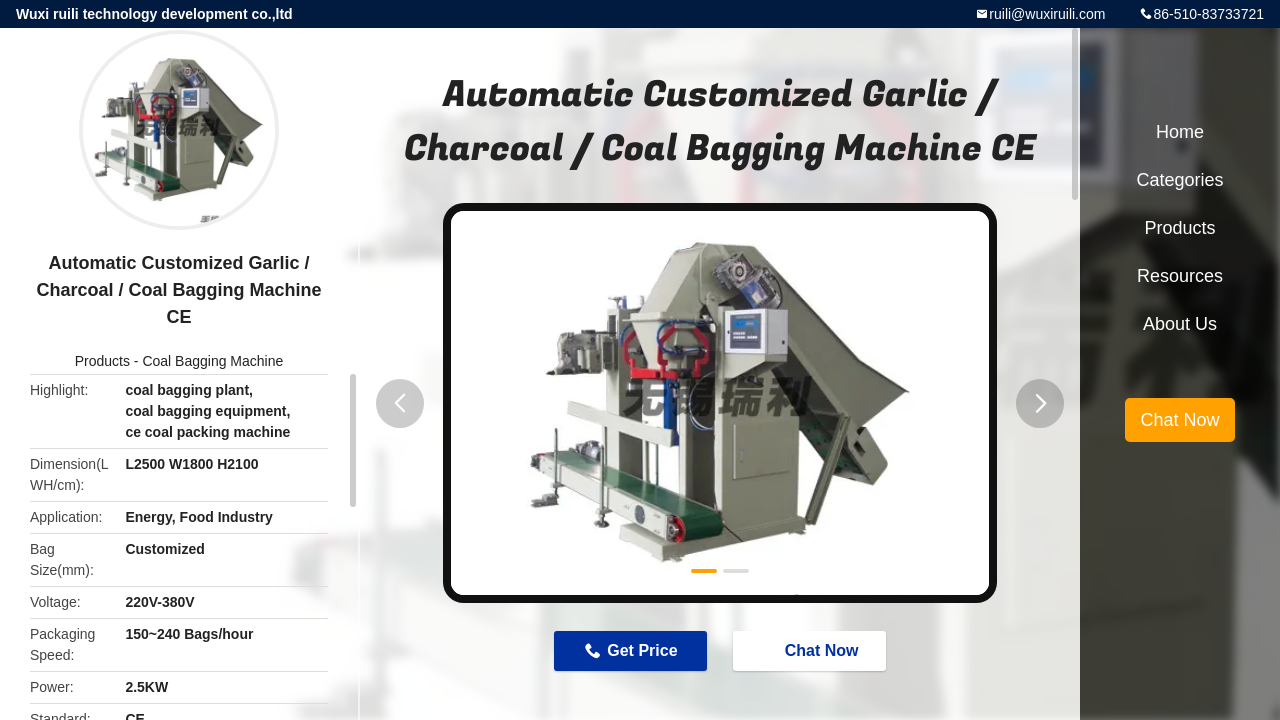 The height and width of the screenshot is (720, 1280). I want to click on Home, so click(1180, 132).